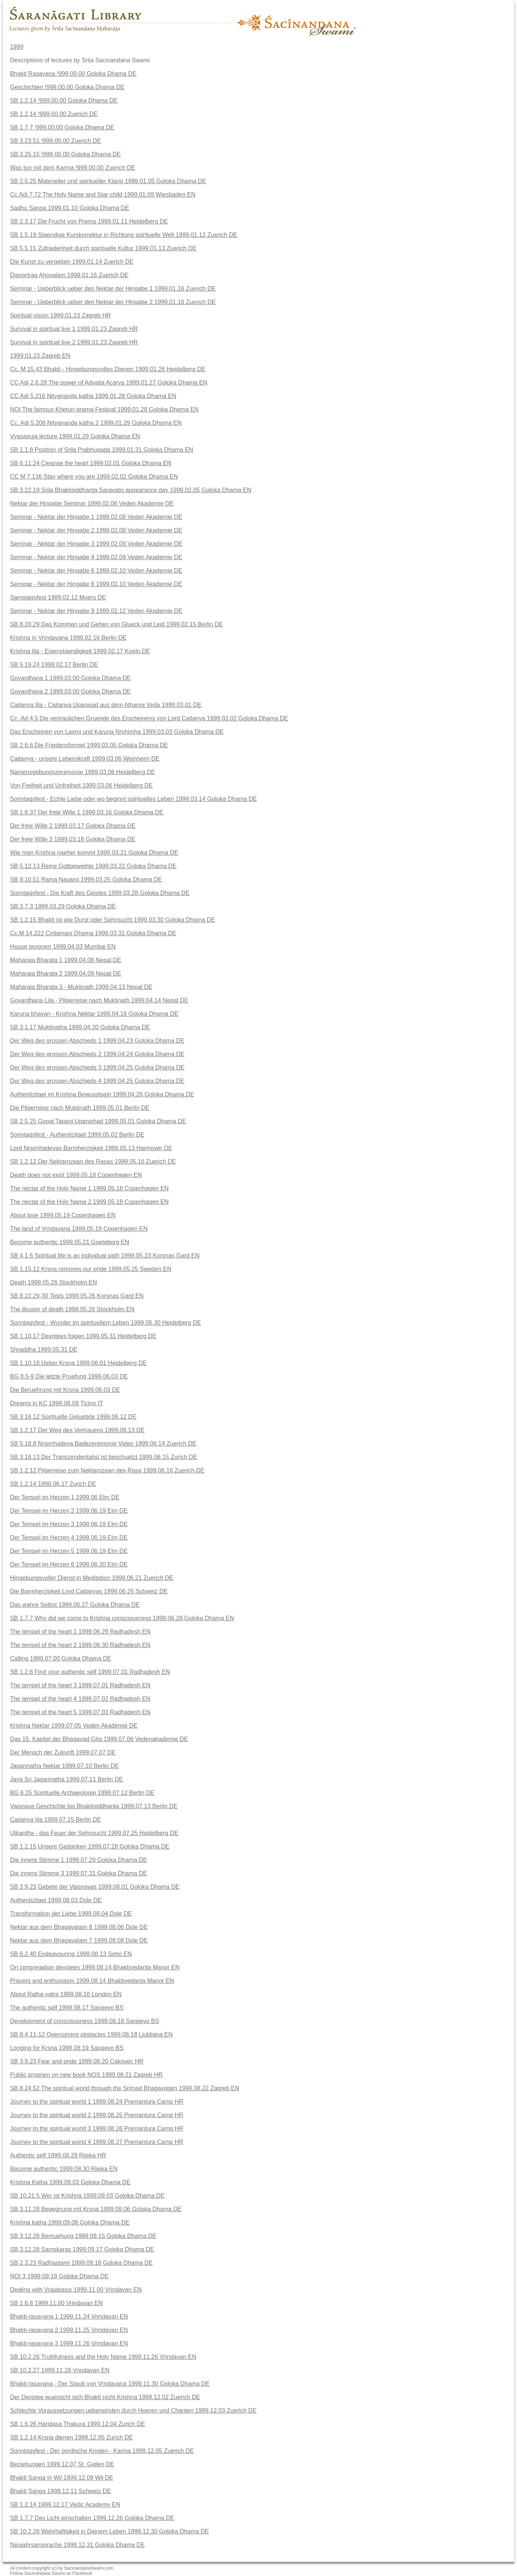 Image resolution: width=517 pixels, height=2576 pixels. I want to click on Sonntagsfest - Der gordische Knoten - Karma 1999.12.05 Zuerich DE, so click(102, 2451).